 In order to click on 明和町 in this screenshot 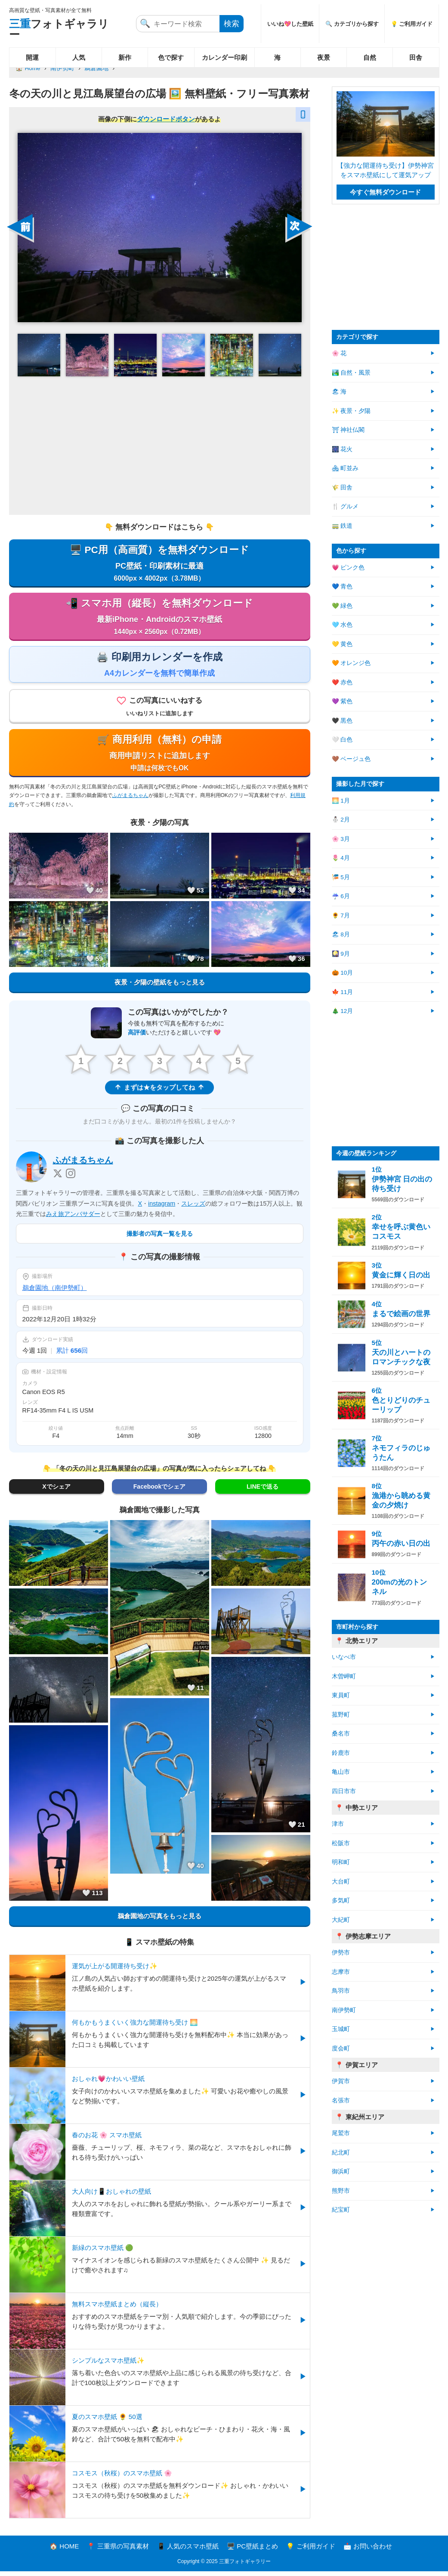, I will do `click(341, 1862)`.